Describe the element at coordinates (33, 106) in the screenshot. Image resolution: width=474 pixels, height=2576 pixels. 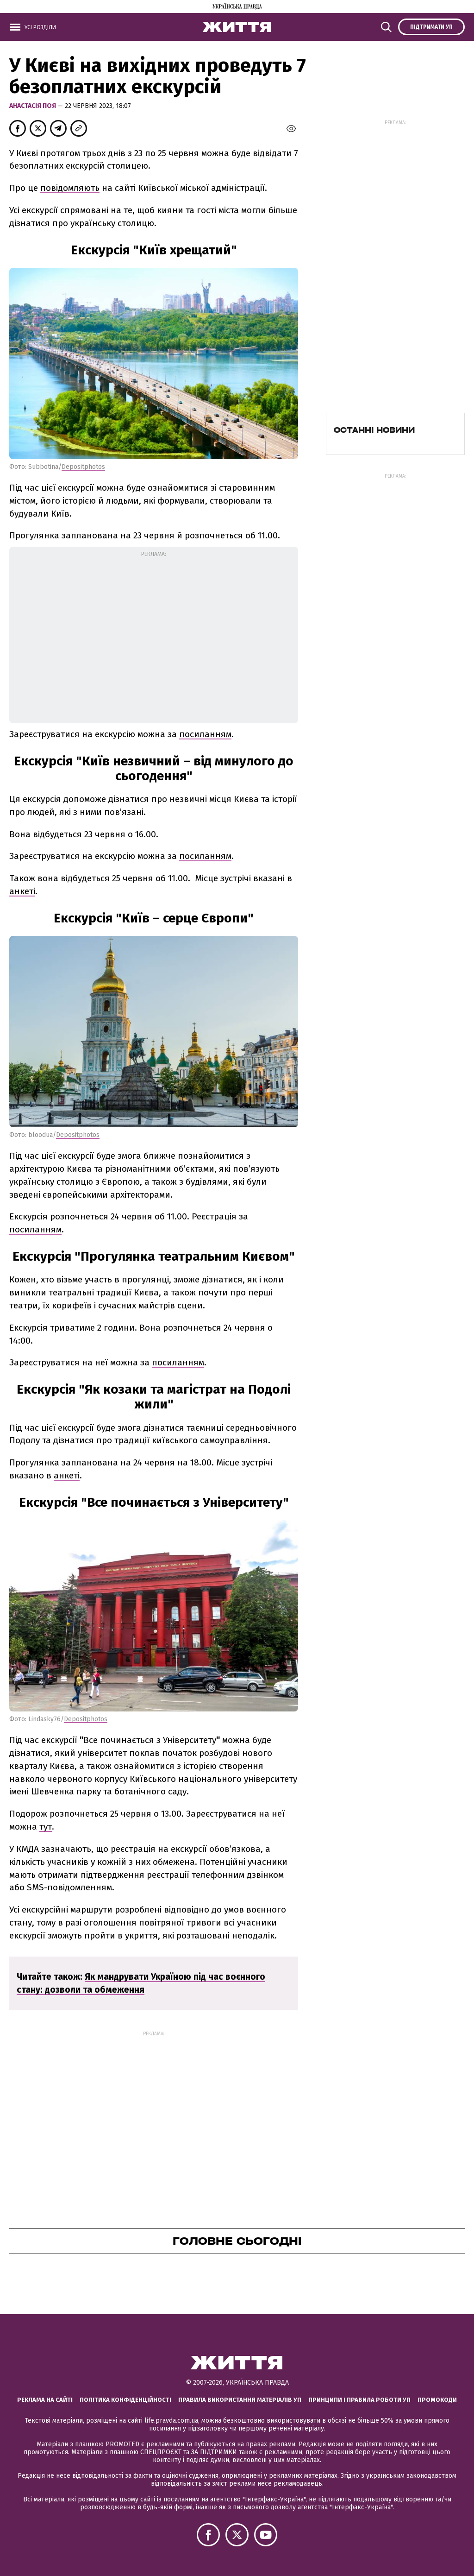
I see `Анастасія Поя` at that location.